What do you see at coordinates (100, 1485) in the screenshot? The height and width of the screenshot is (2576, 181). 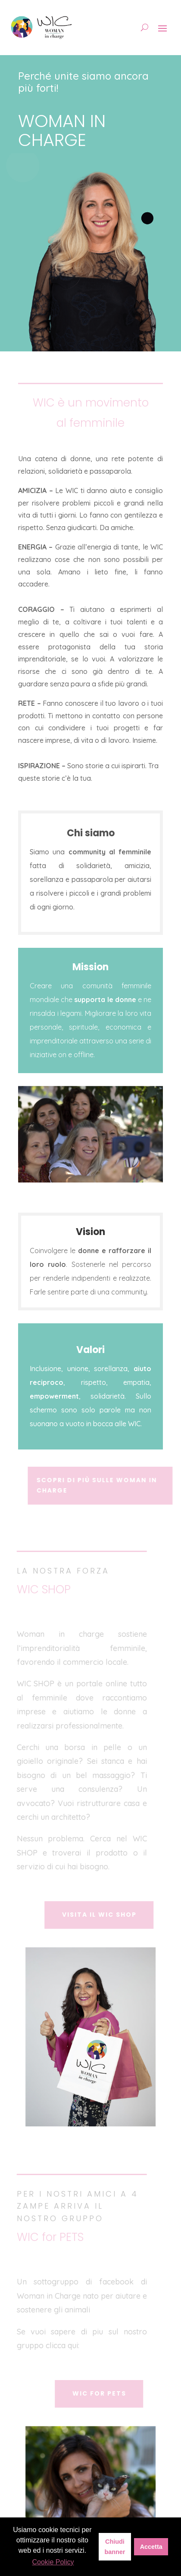 I see `Scopri di più sulle Woman In Charge` at bounding box center [100, 1485].